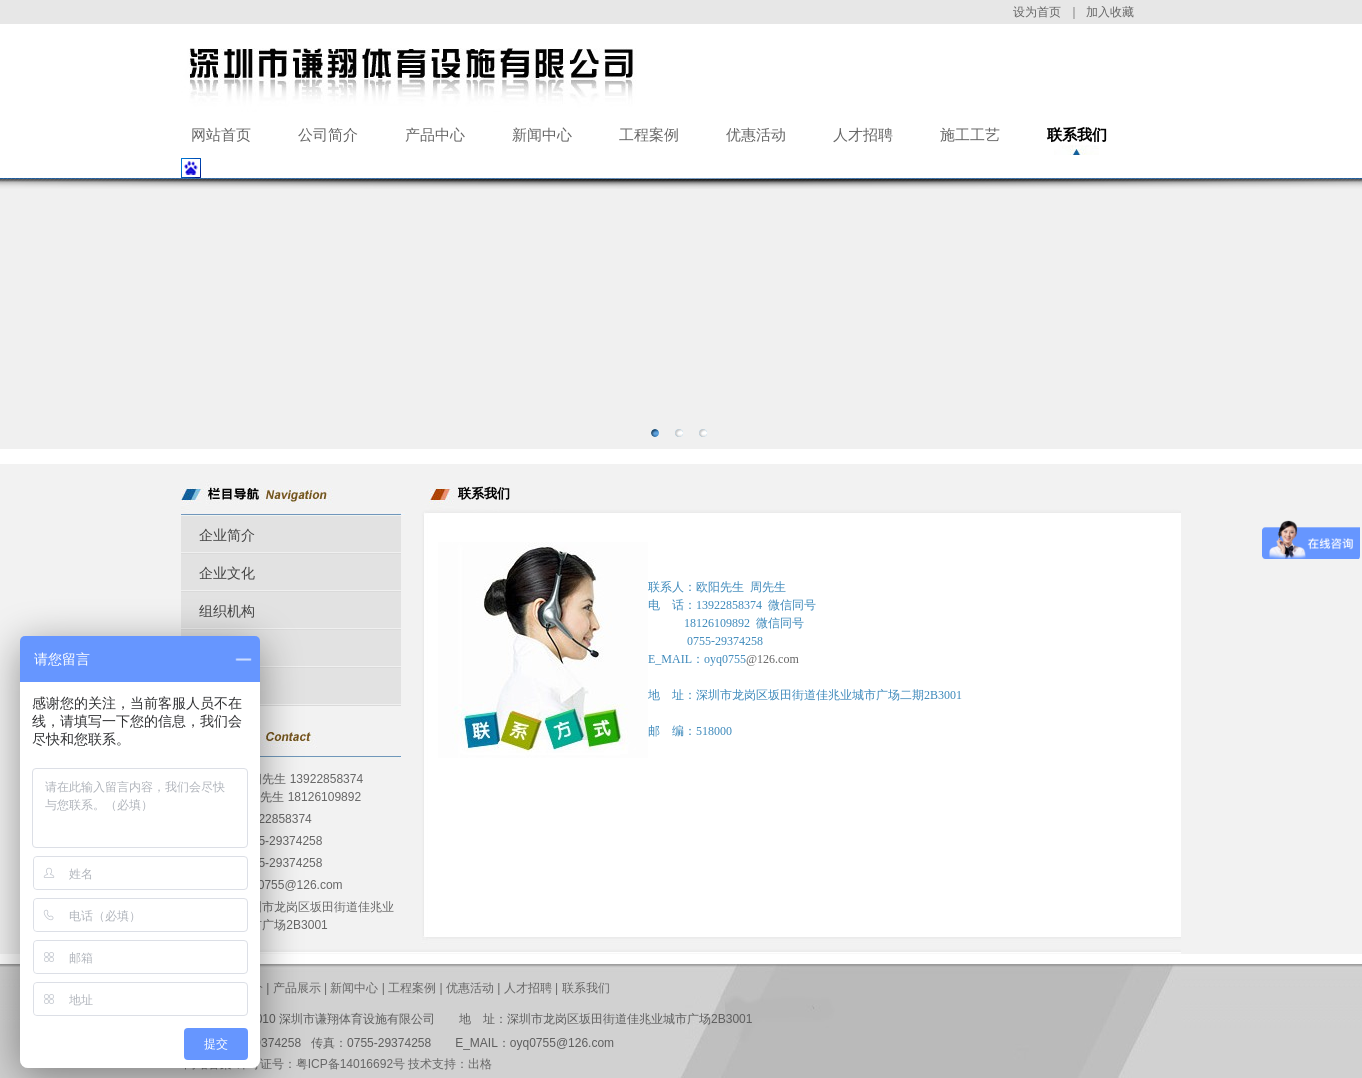  Describe the element at coordinates (227, 649) in the screenshot. I see `企业历程` at that location.